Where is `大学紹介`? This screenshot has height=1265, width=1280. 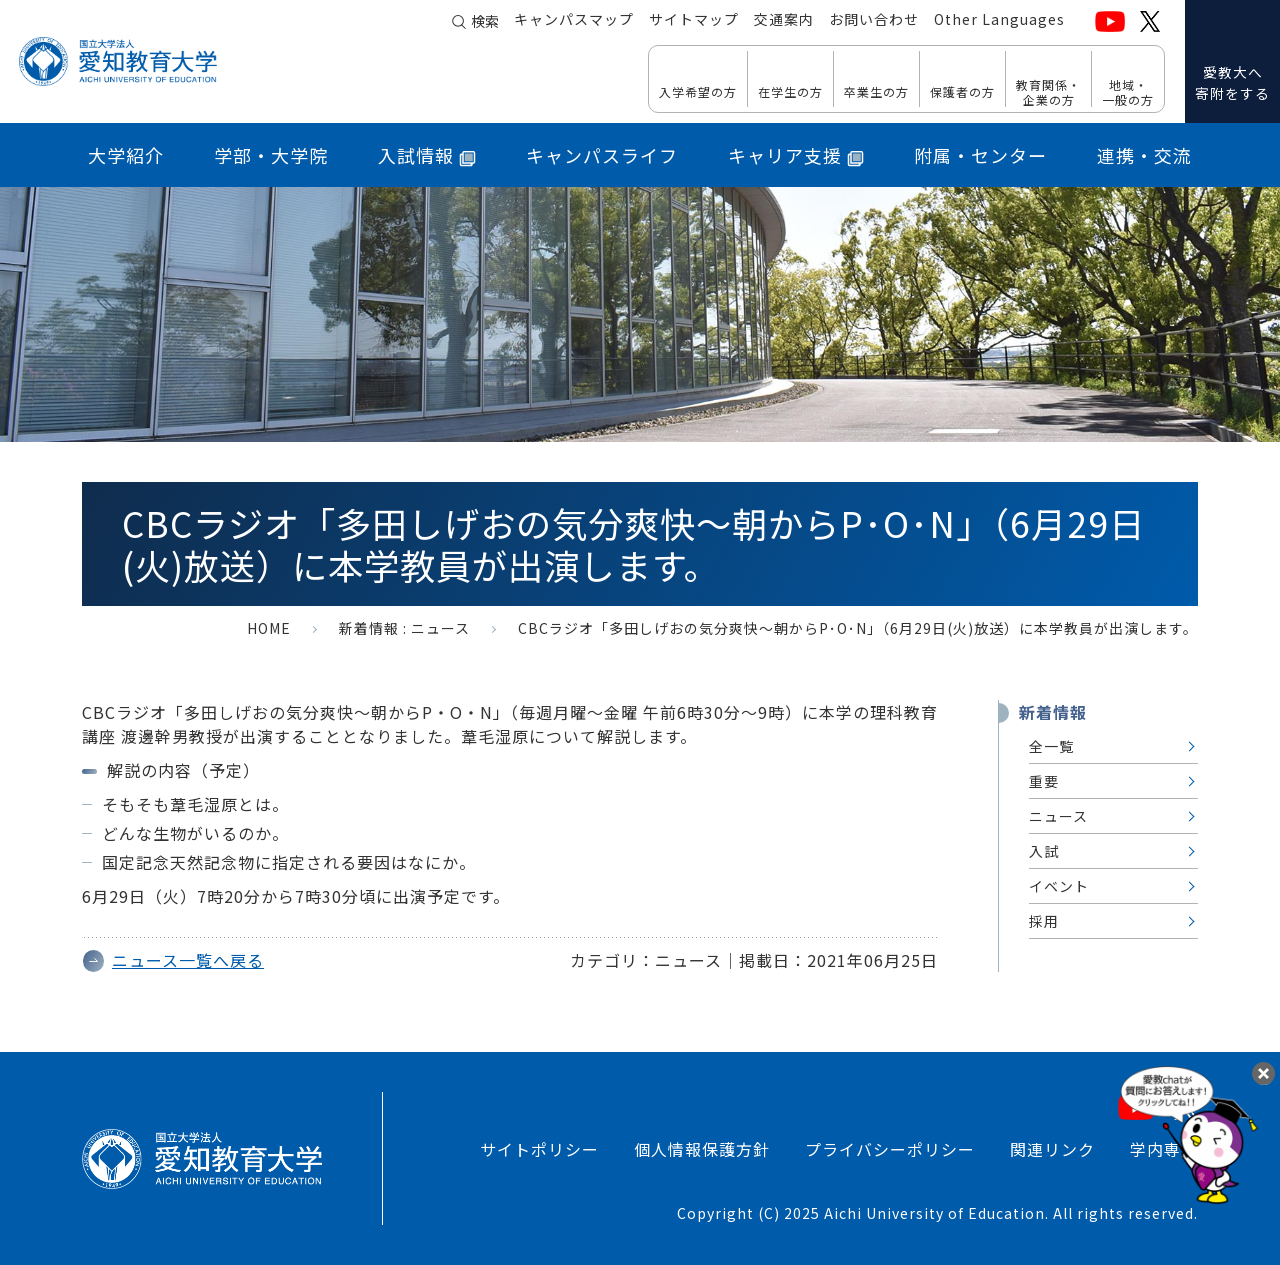 大学紹介 is located at coordinates (126, 155).